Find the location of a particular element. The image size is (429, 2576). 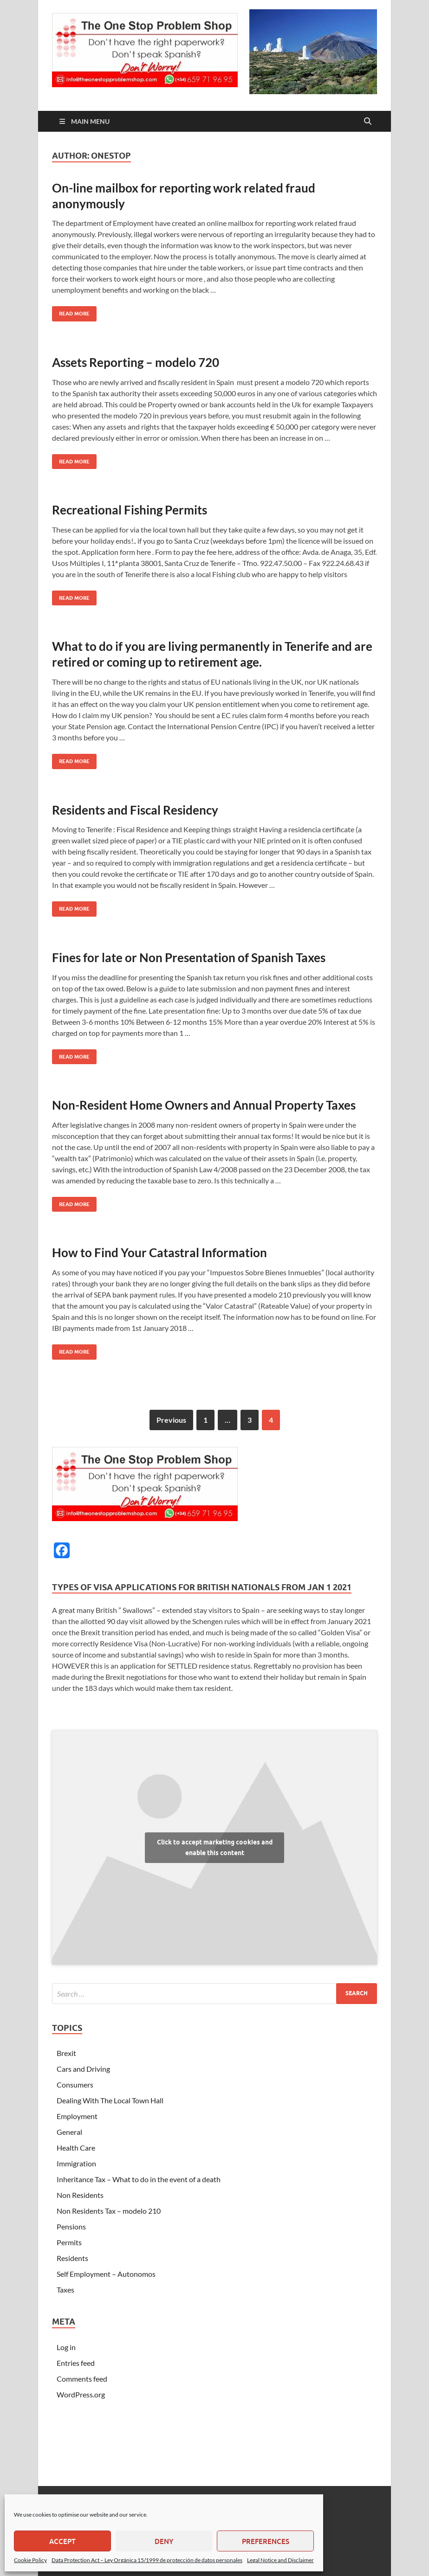

Self Employment – Autonomos is located at coordinates (106, 2273).